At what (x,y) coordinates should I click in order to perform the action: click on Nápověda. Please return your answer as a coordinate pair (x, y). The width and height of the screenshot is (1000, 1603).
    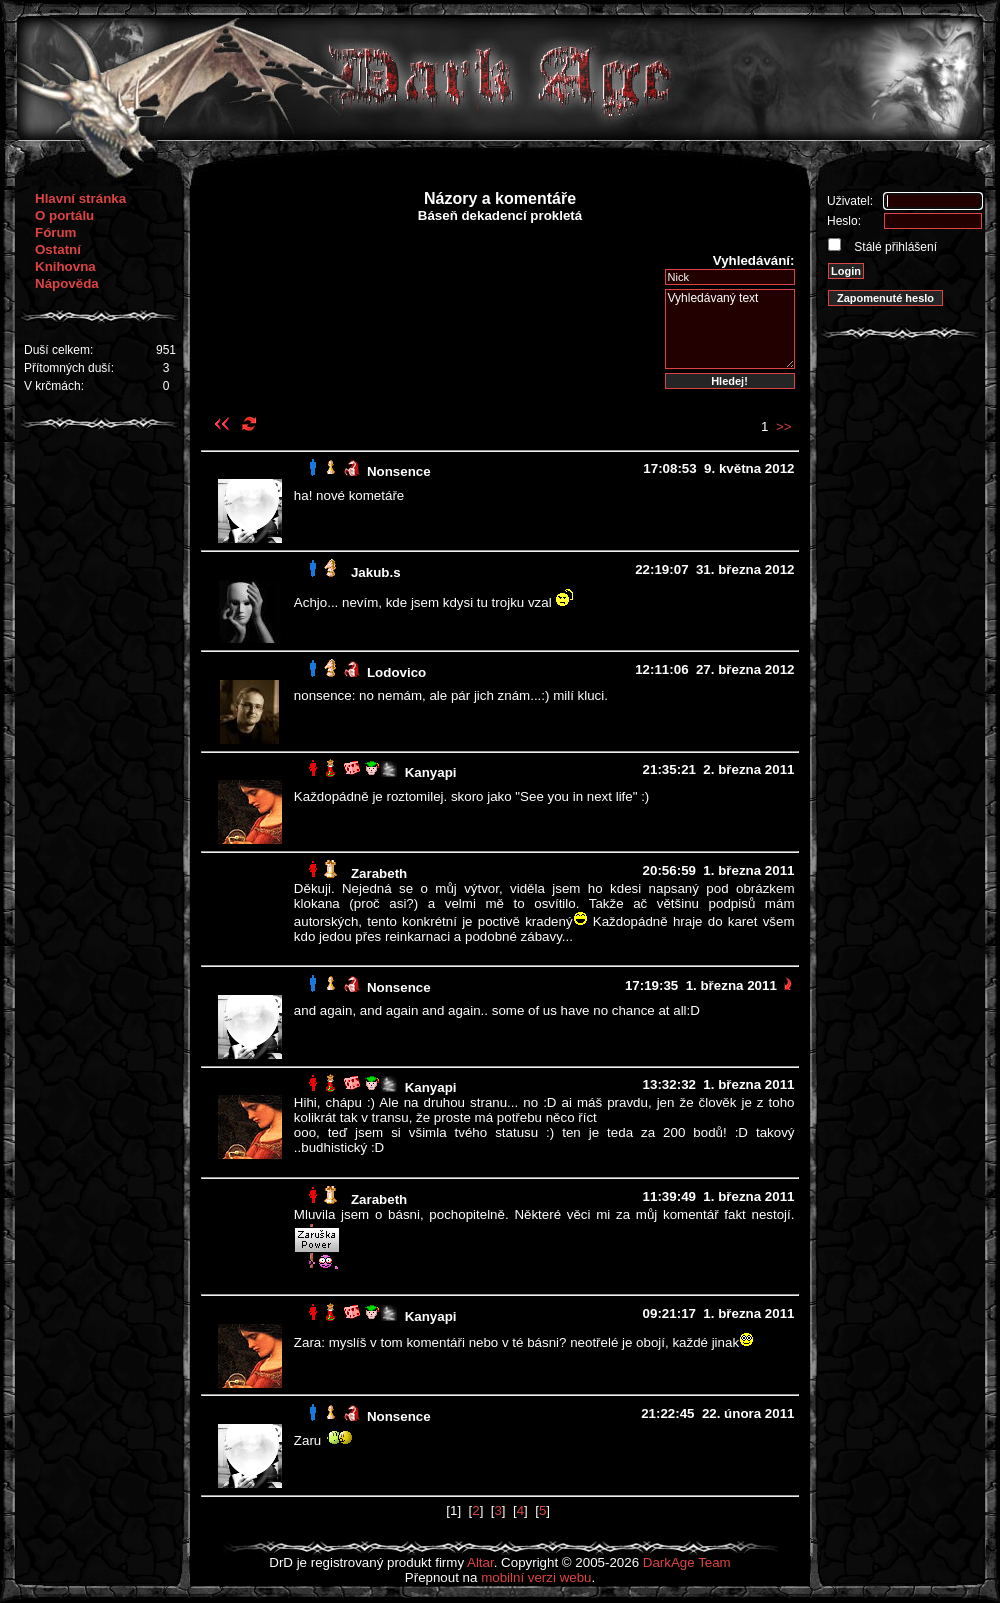
    Looking at the image, I should click on (67, 283).